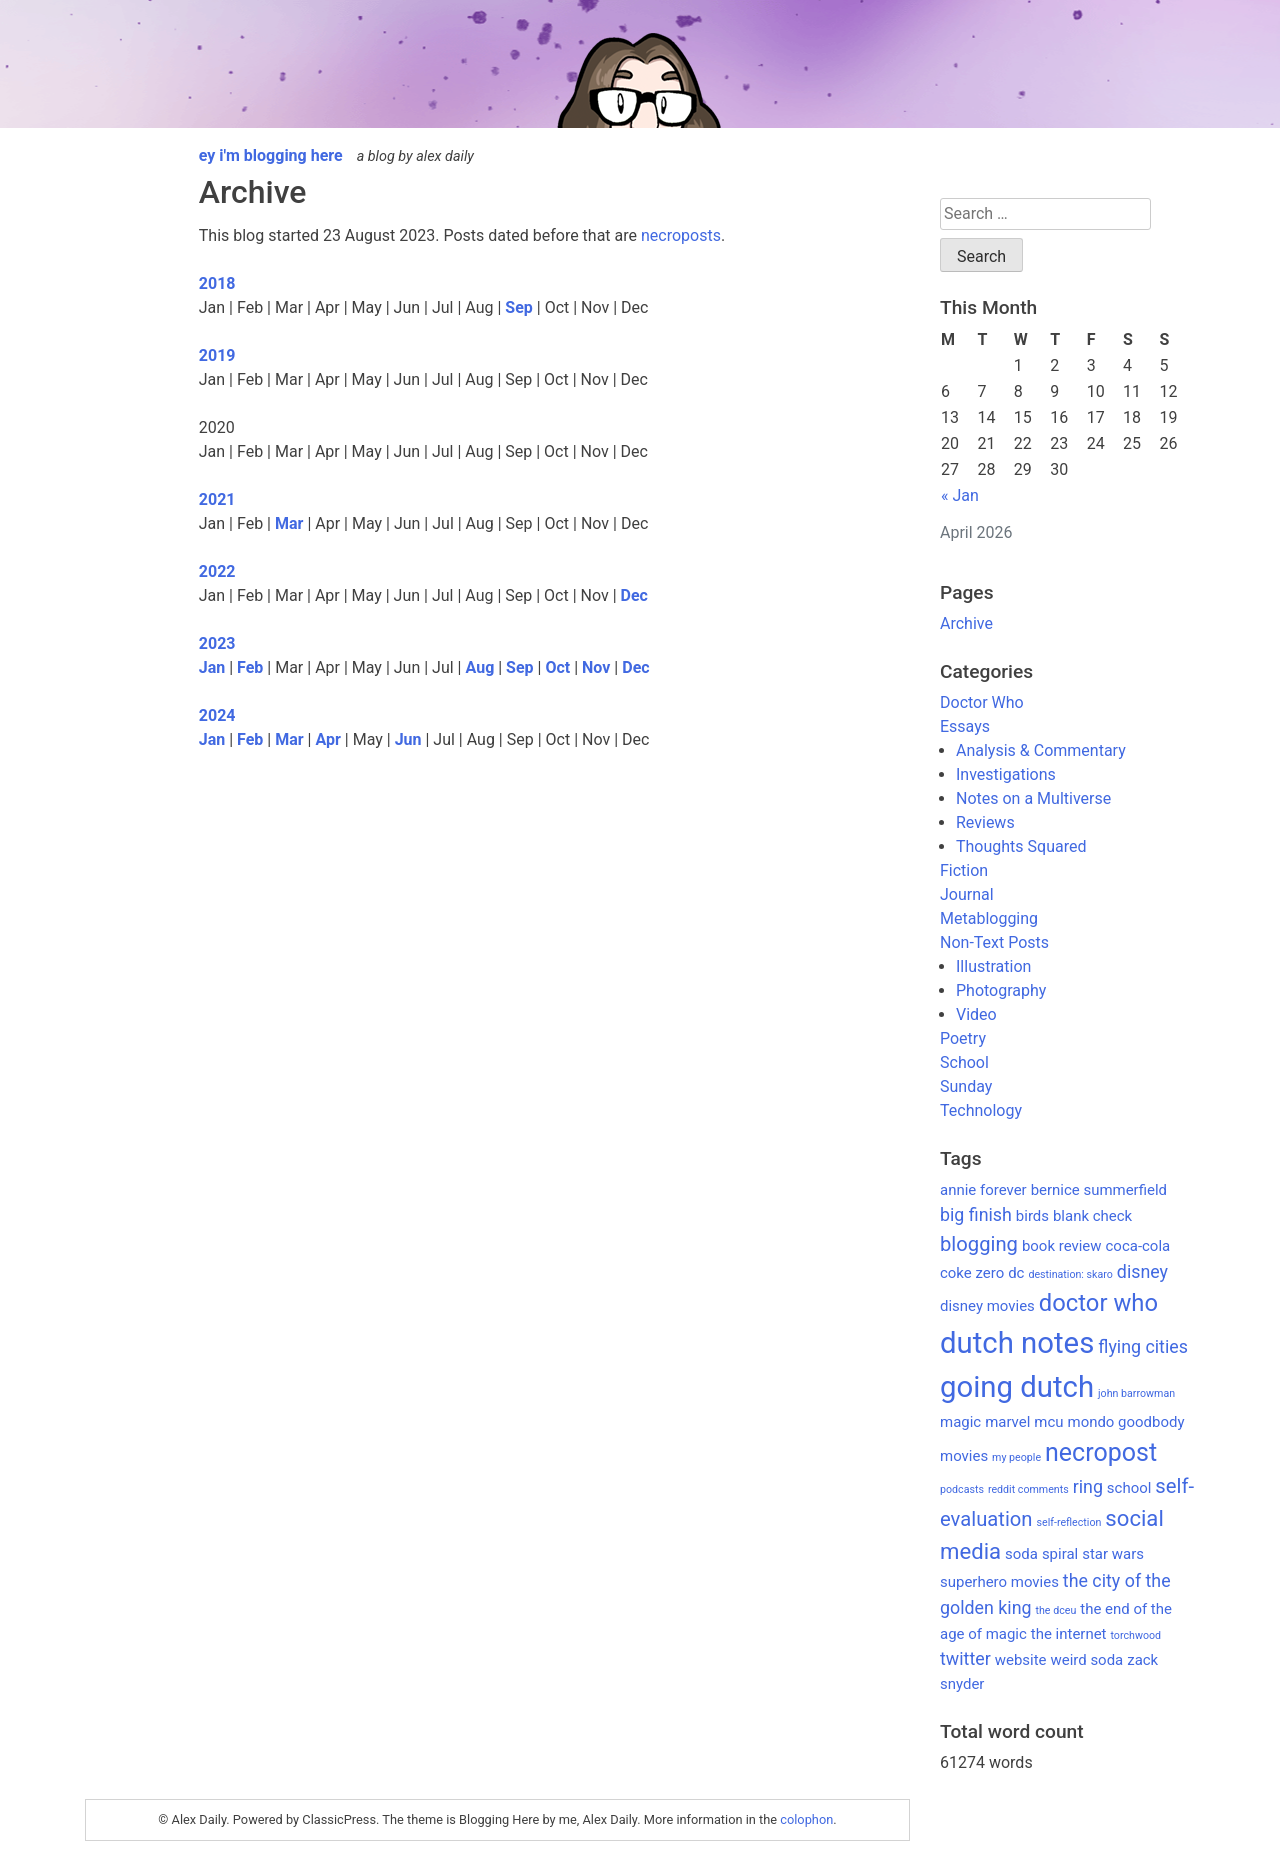 This screenshot has height=1865, width=1280. What do you see at coordinates (967, 894) in the screenshot?
I see `Journal` at bounding box center [967, 894].